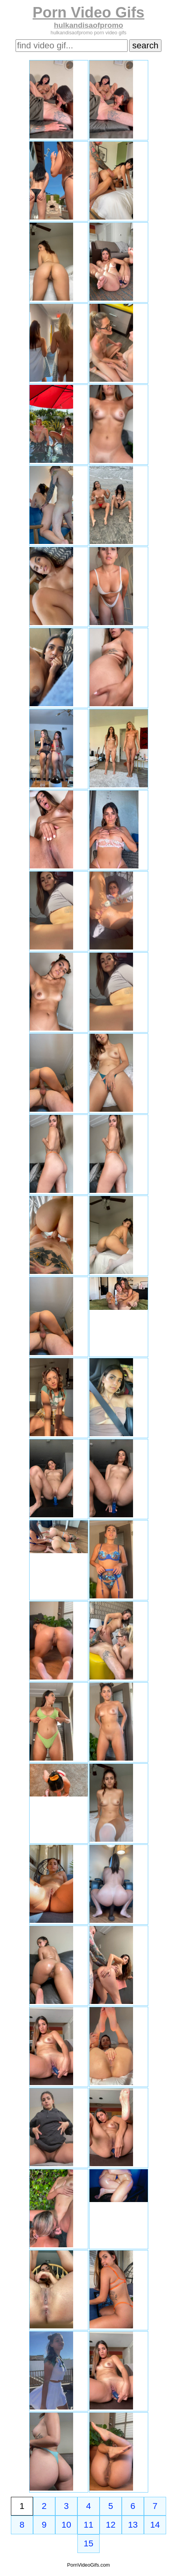  I want to click on hulkandisaofpromo, so click(88, 25).